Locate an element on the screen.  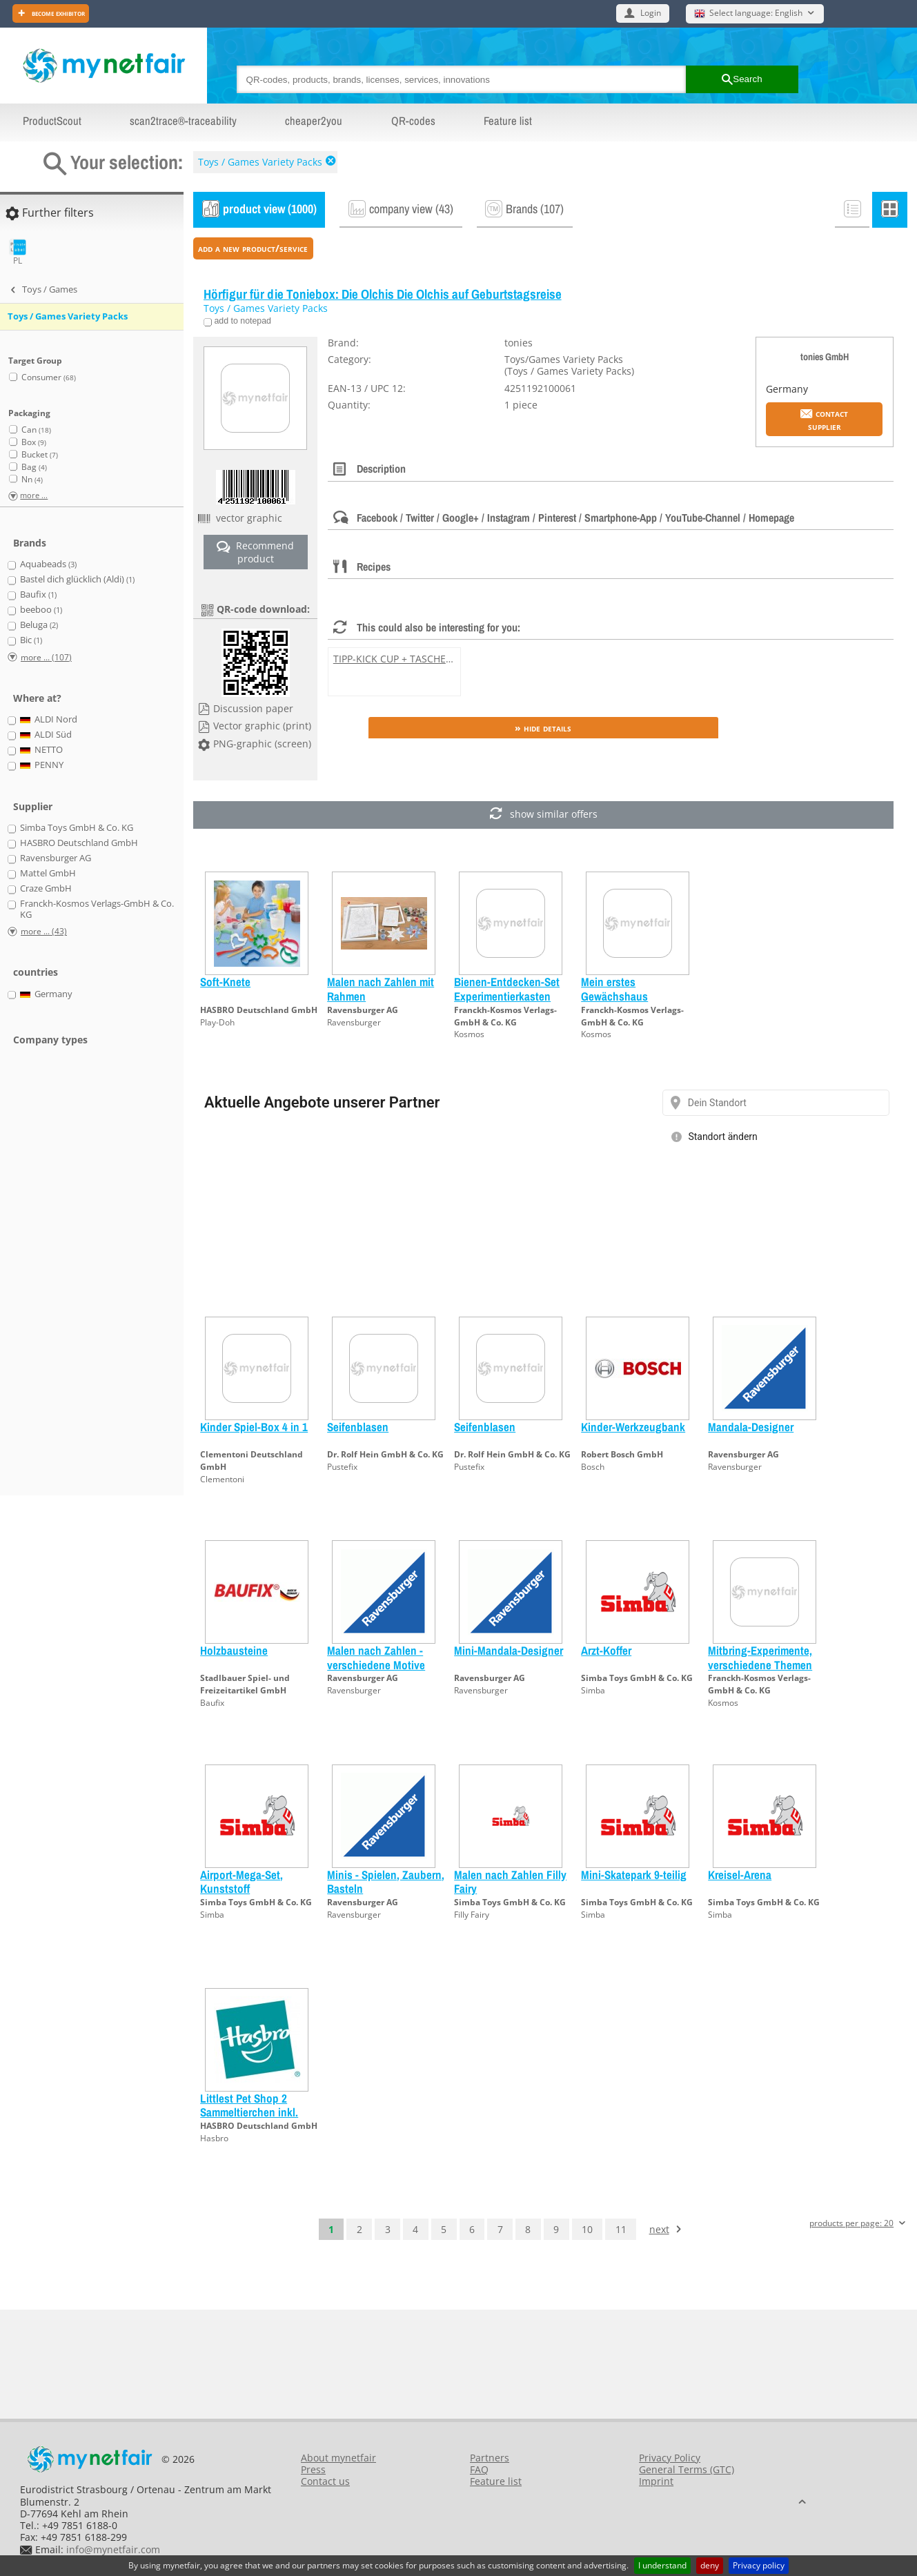
ProductScout is located at coordinates (52, 120).